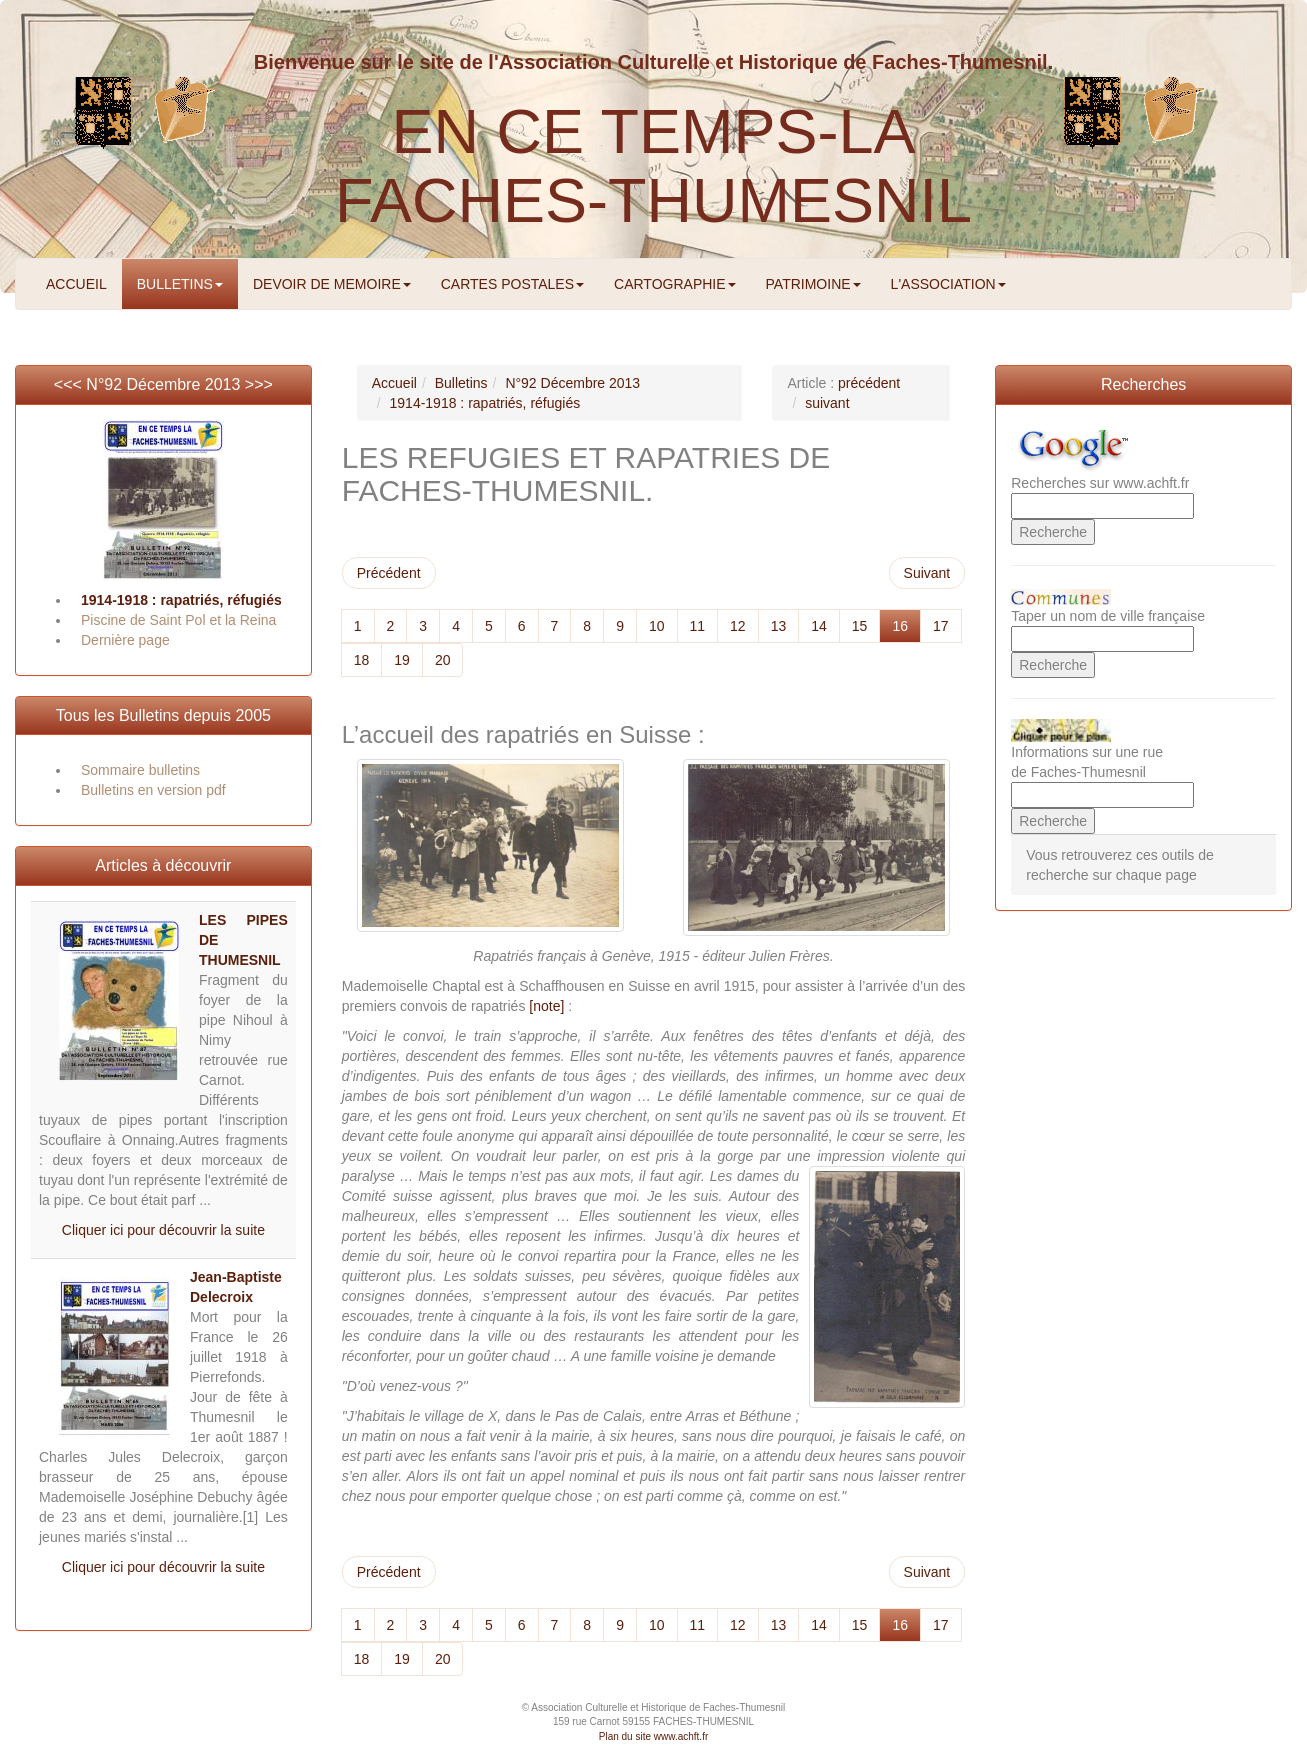 The image size is (1307, 1762). Describe the element at coordinates (178, 620) in the screenshot. I see `Piscine de Saint Pol et la Reina` at that location.